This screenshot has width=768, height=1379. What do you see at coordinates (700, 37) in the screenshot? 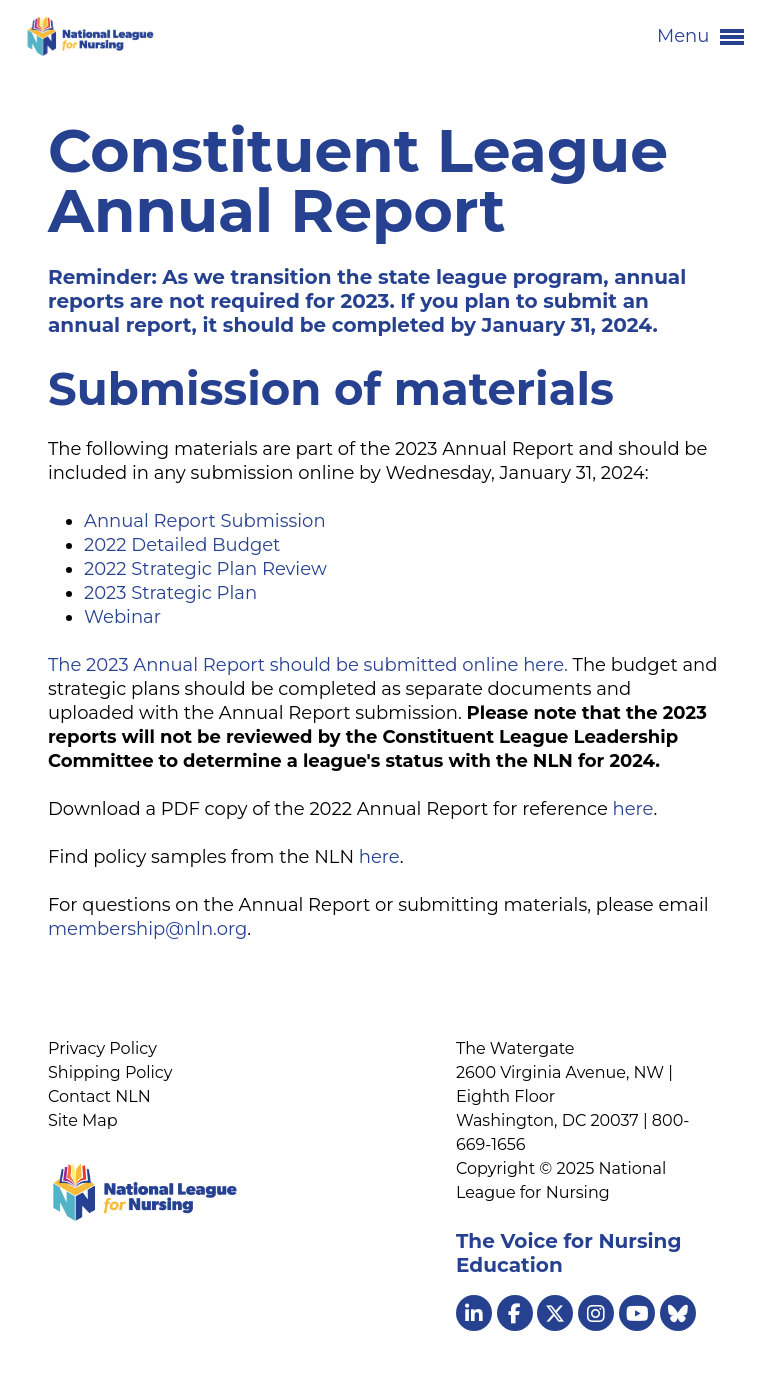
I see `Menu [button]` at bounding box center [700, 37].